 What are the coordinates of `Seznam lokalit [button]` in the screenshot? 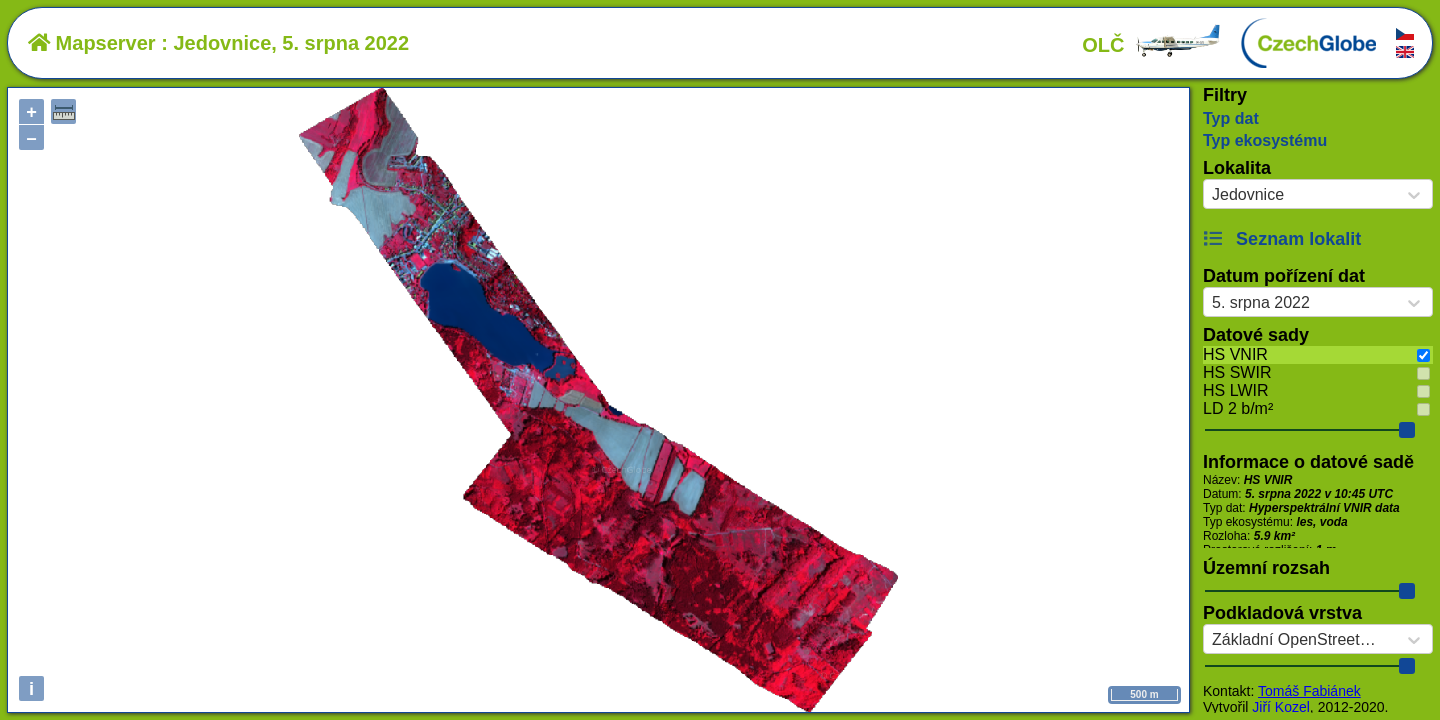 It's located at (1282, 239).